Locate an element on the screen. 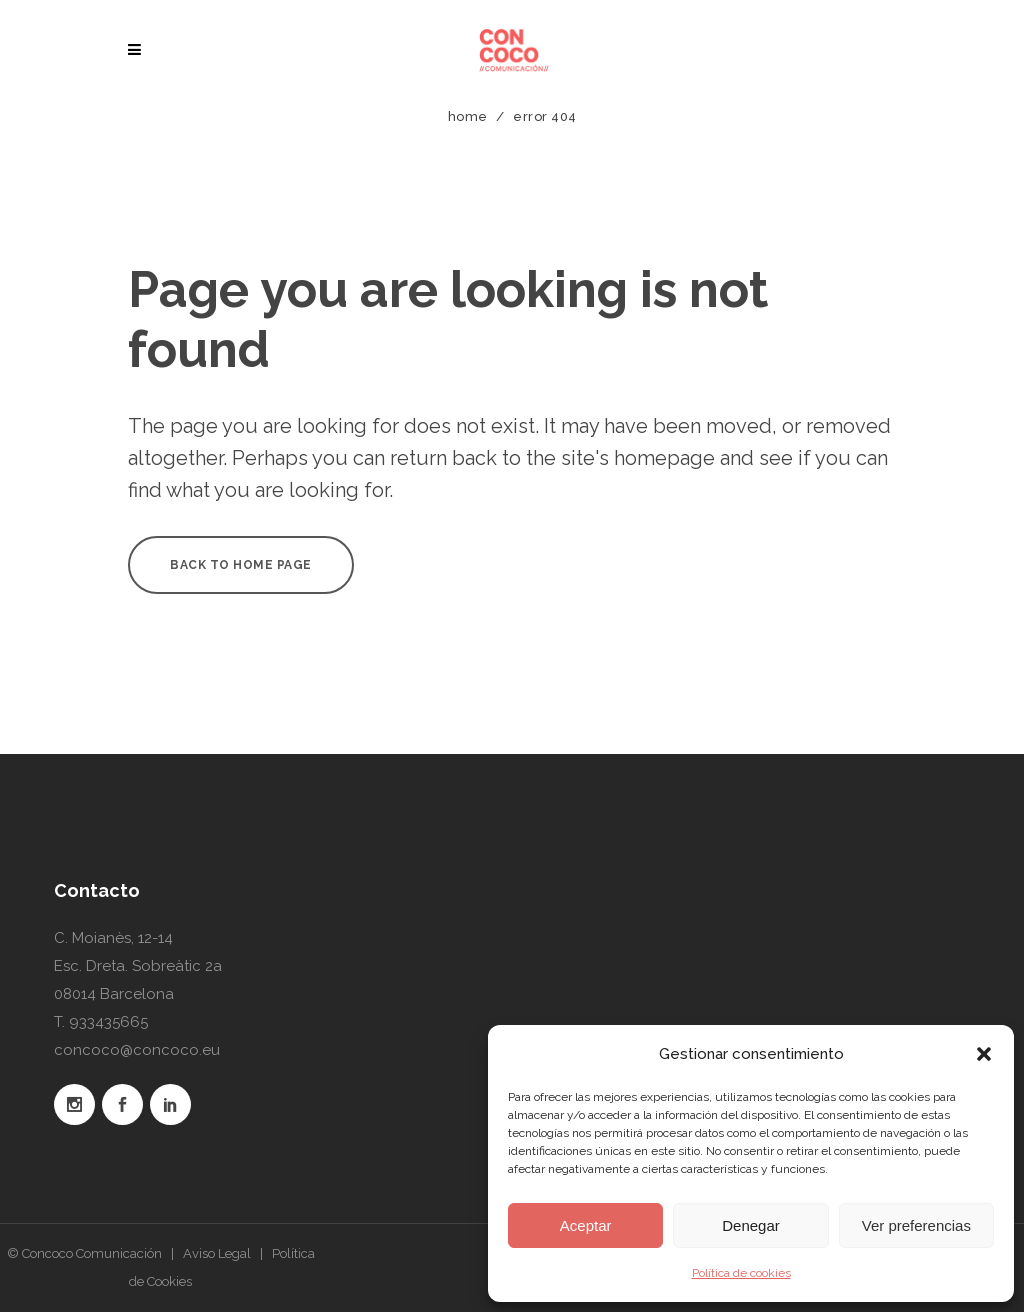 Image resolution: width=1024 pixels, height=1312 pixels. [button] is located at coordinates (984, 1054).